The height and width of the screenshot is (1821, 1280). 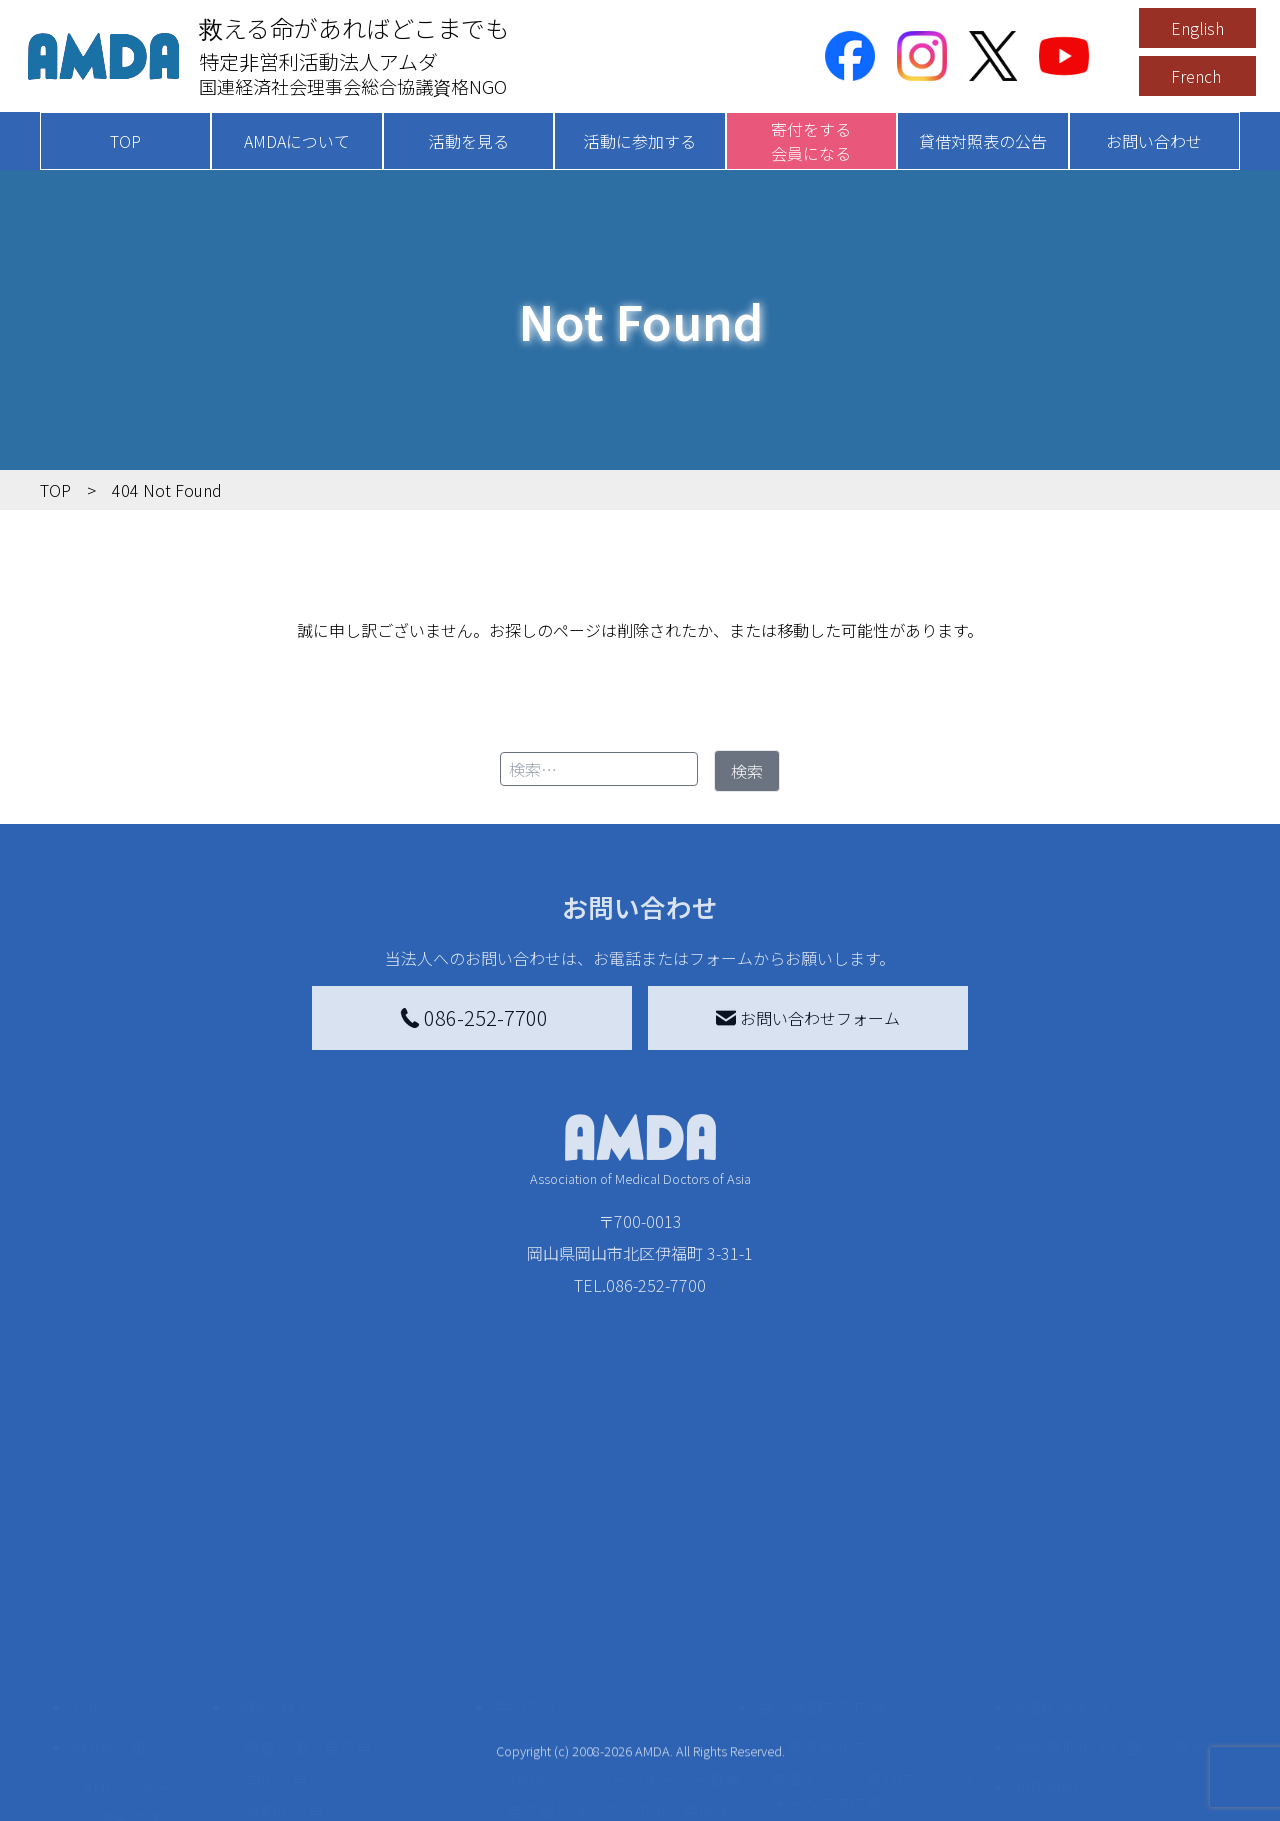 I want to click on お問い合わせ, so click(x=1154, y=141).